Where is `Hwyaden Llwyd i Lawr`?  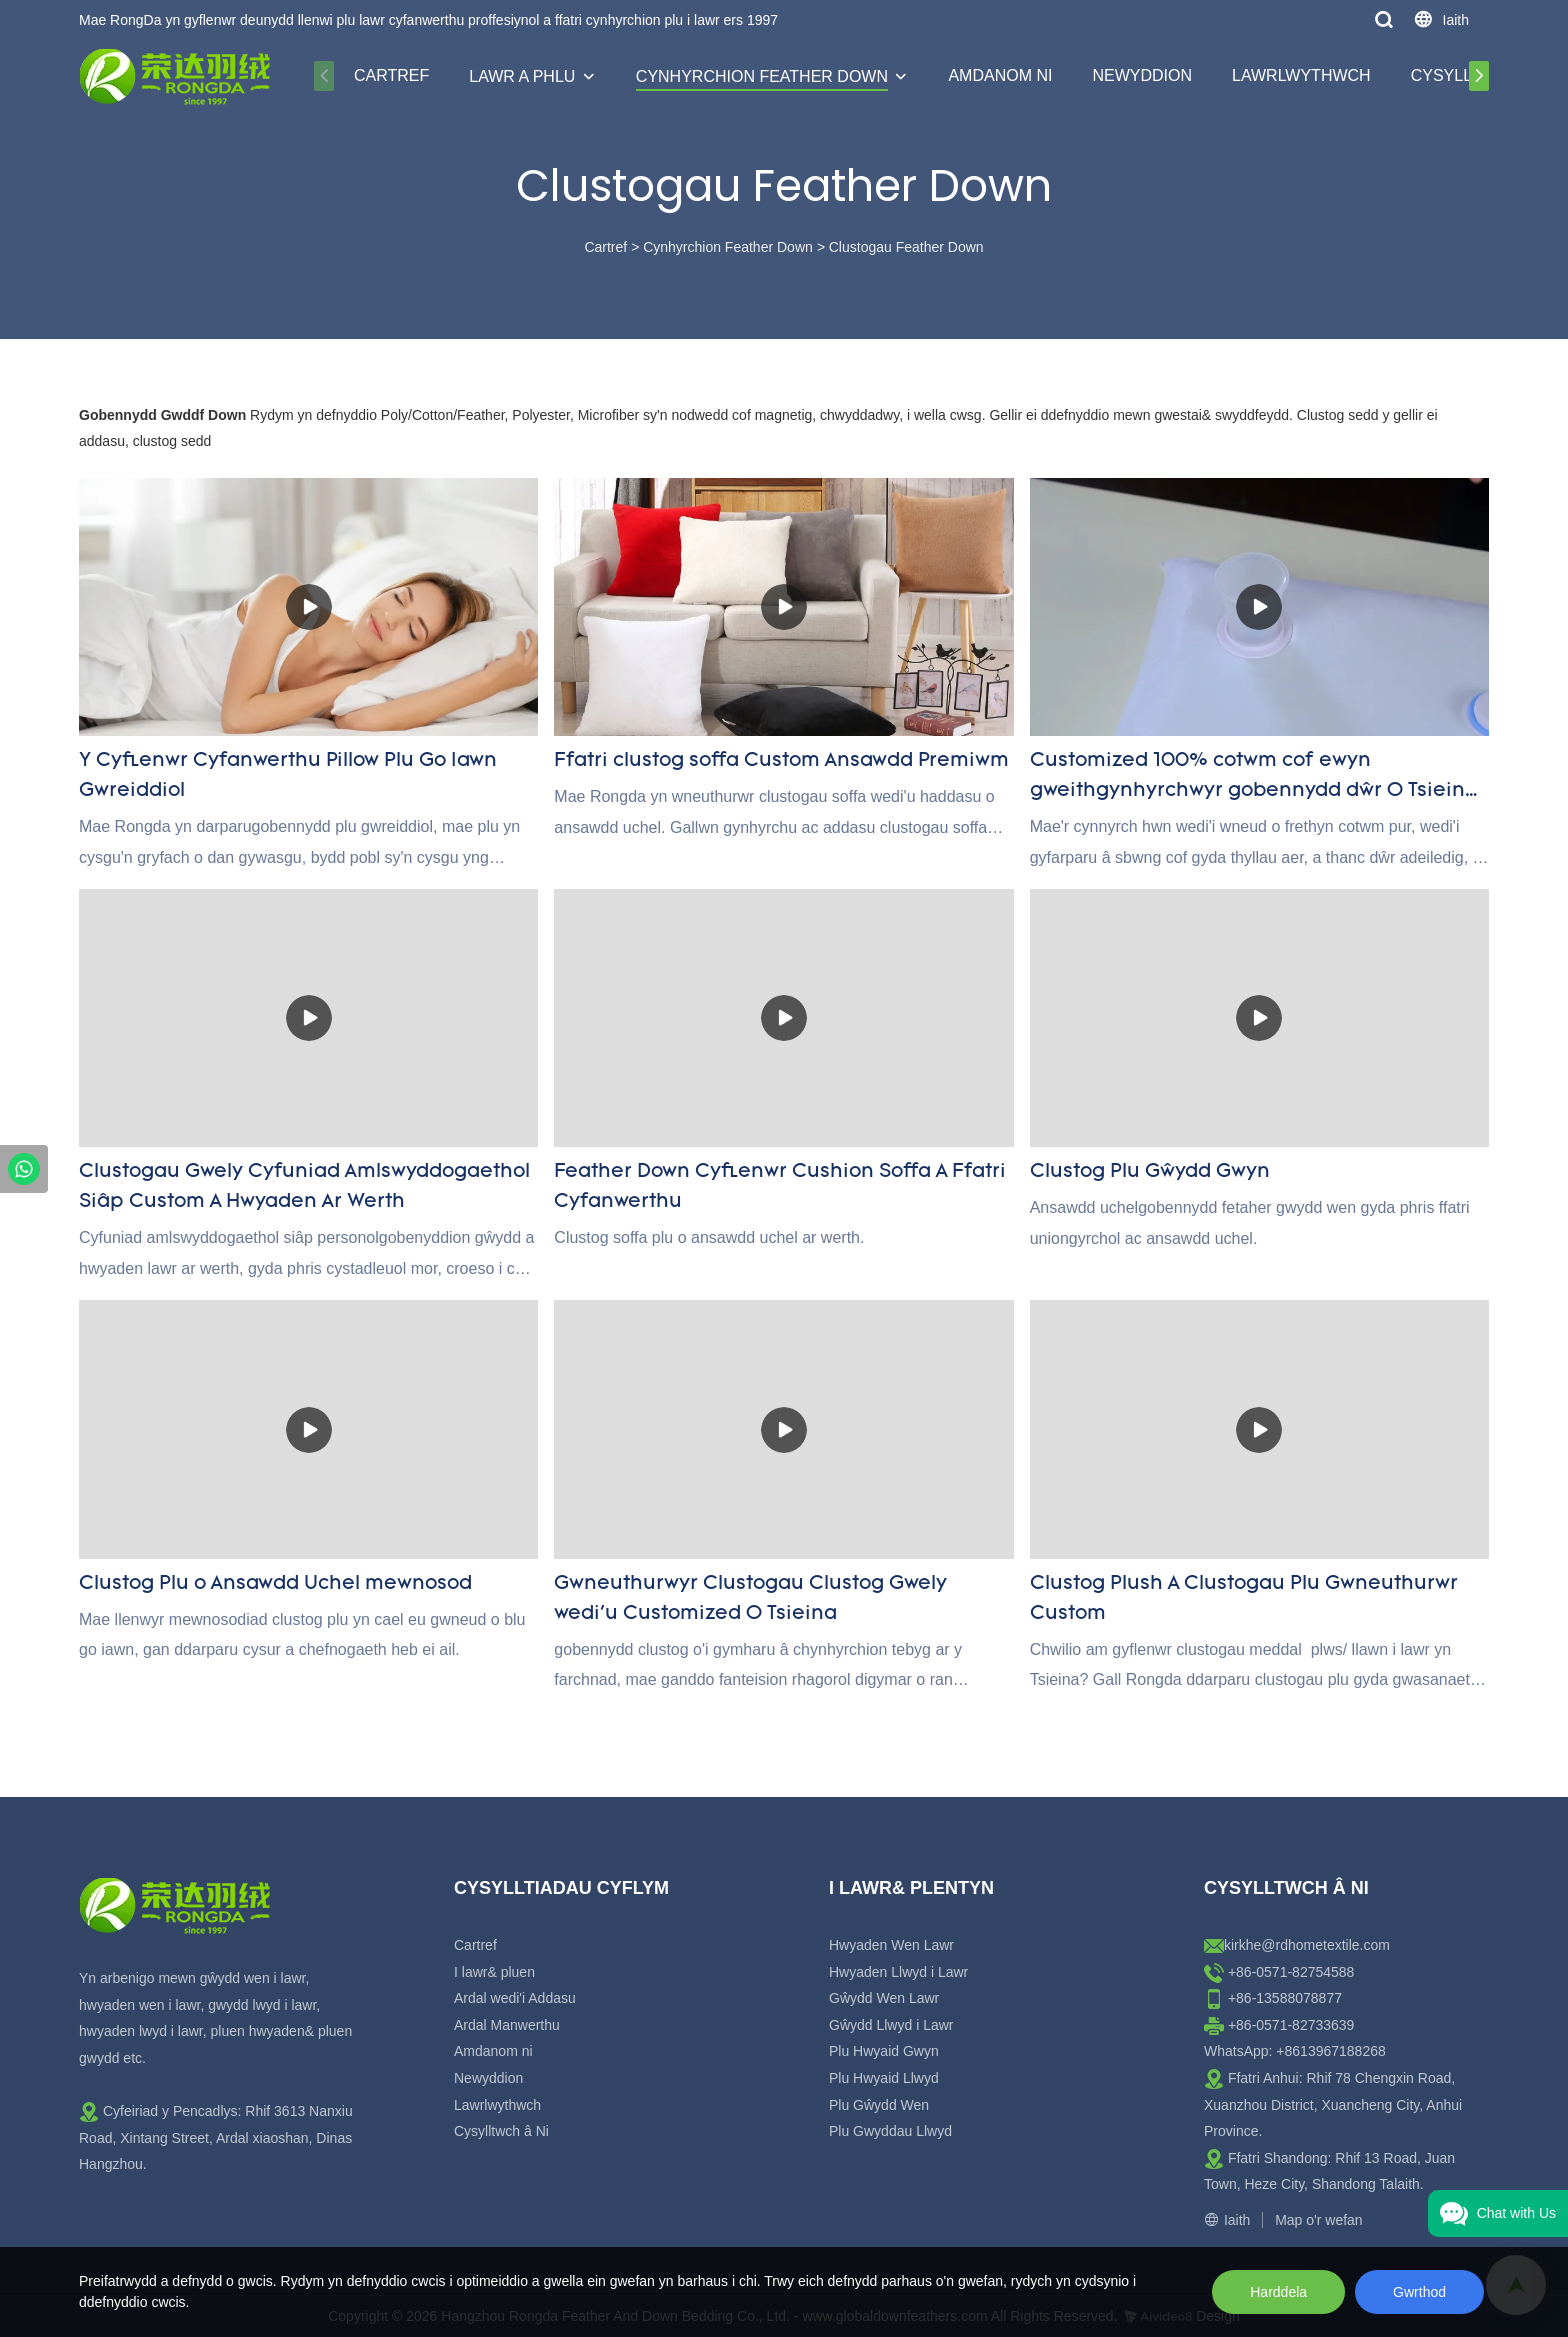 Hwyaden Llwyd i Lawr is located at coordinates (898, 1972).